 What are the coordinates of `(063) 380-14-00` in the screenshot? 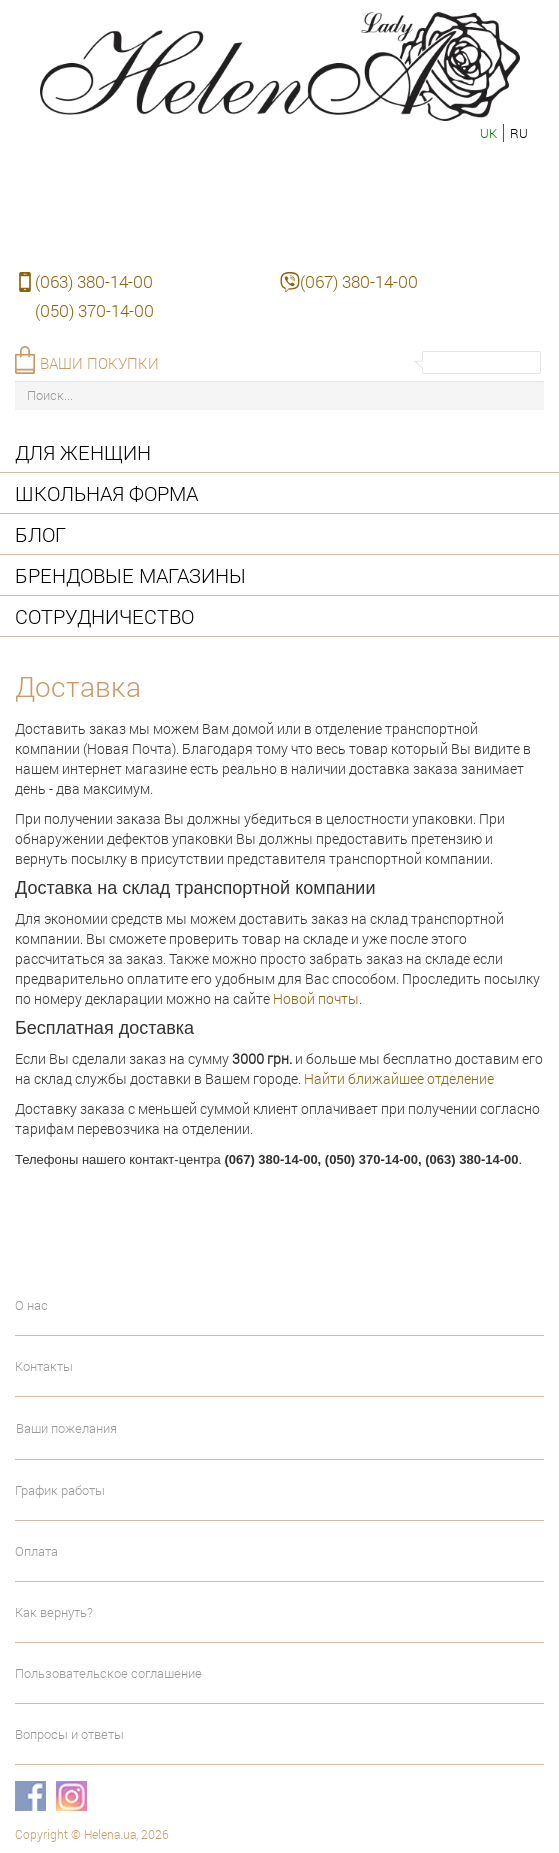 It's located at (94, 281).